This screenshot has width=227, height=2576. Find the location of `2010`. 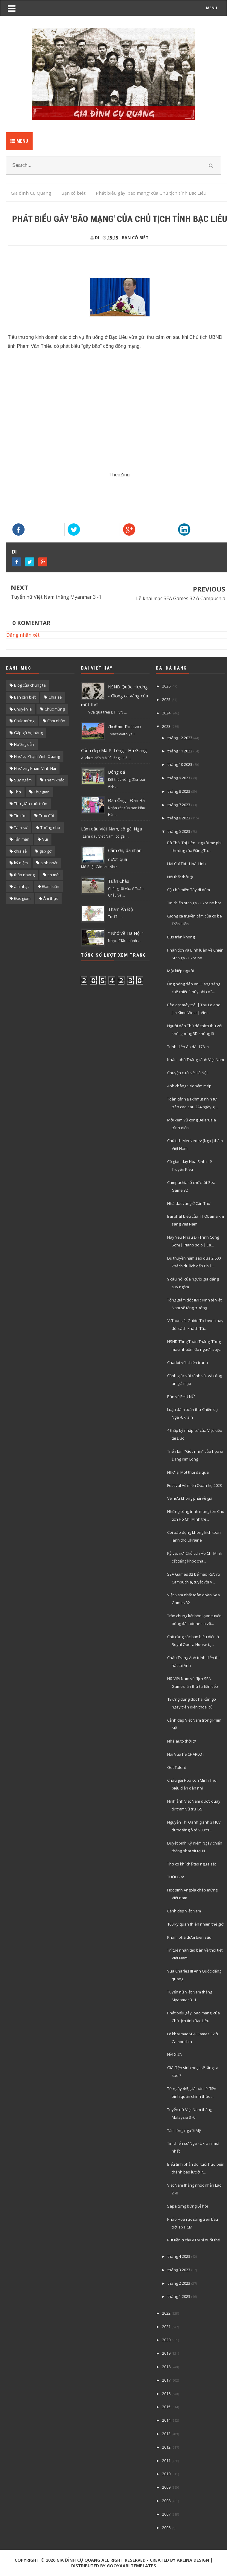

2010 is located at coordinates (166, 2473).